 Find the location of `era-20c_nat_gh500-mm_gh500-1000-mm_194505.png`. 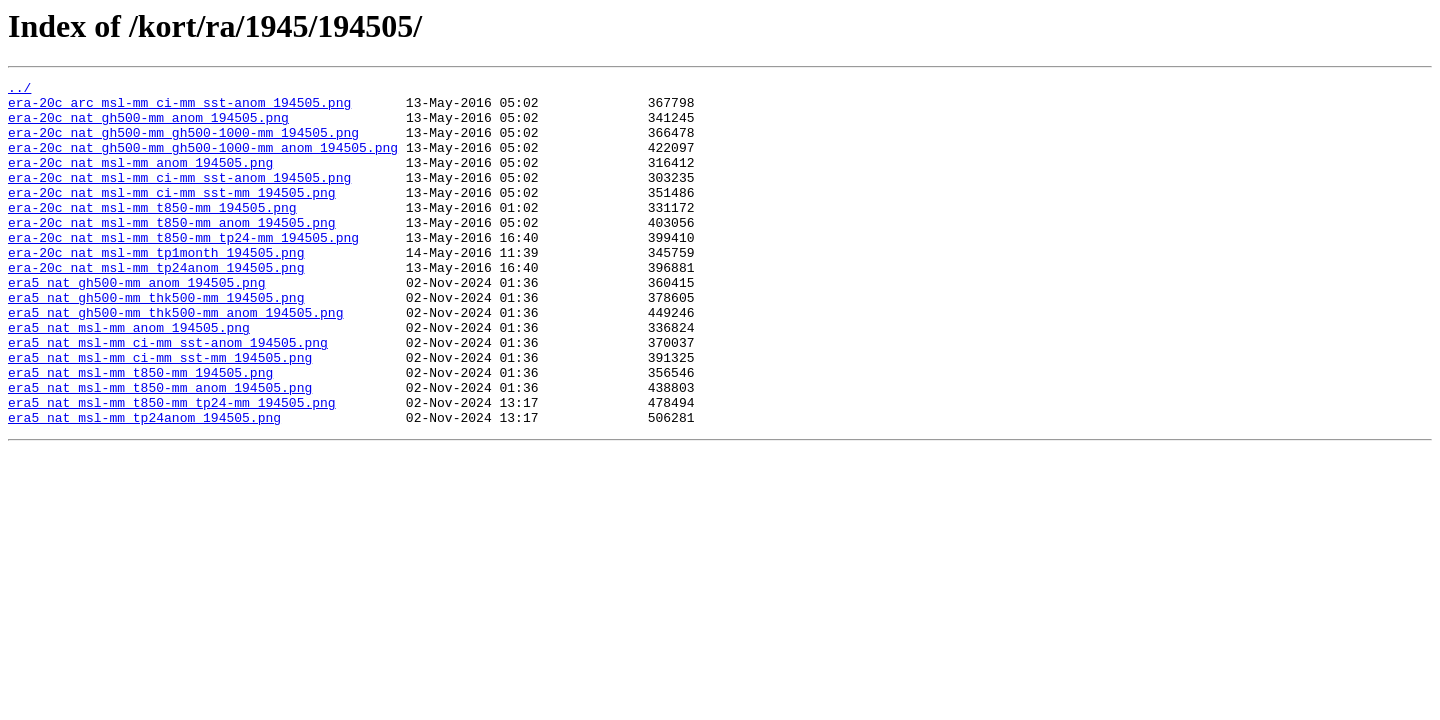

era-20c_nat_gh500-mm_gh500-1000-mm_194505.png is located at coordinates (183, 144).